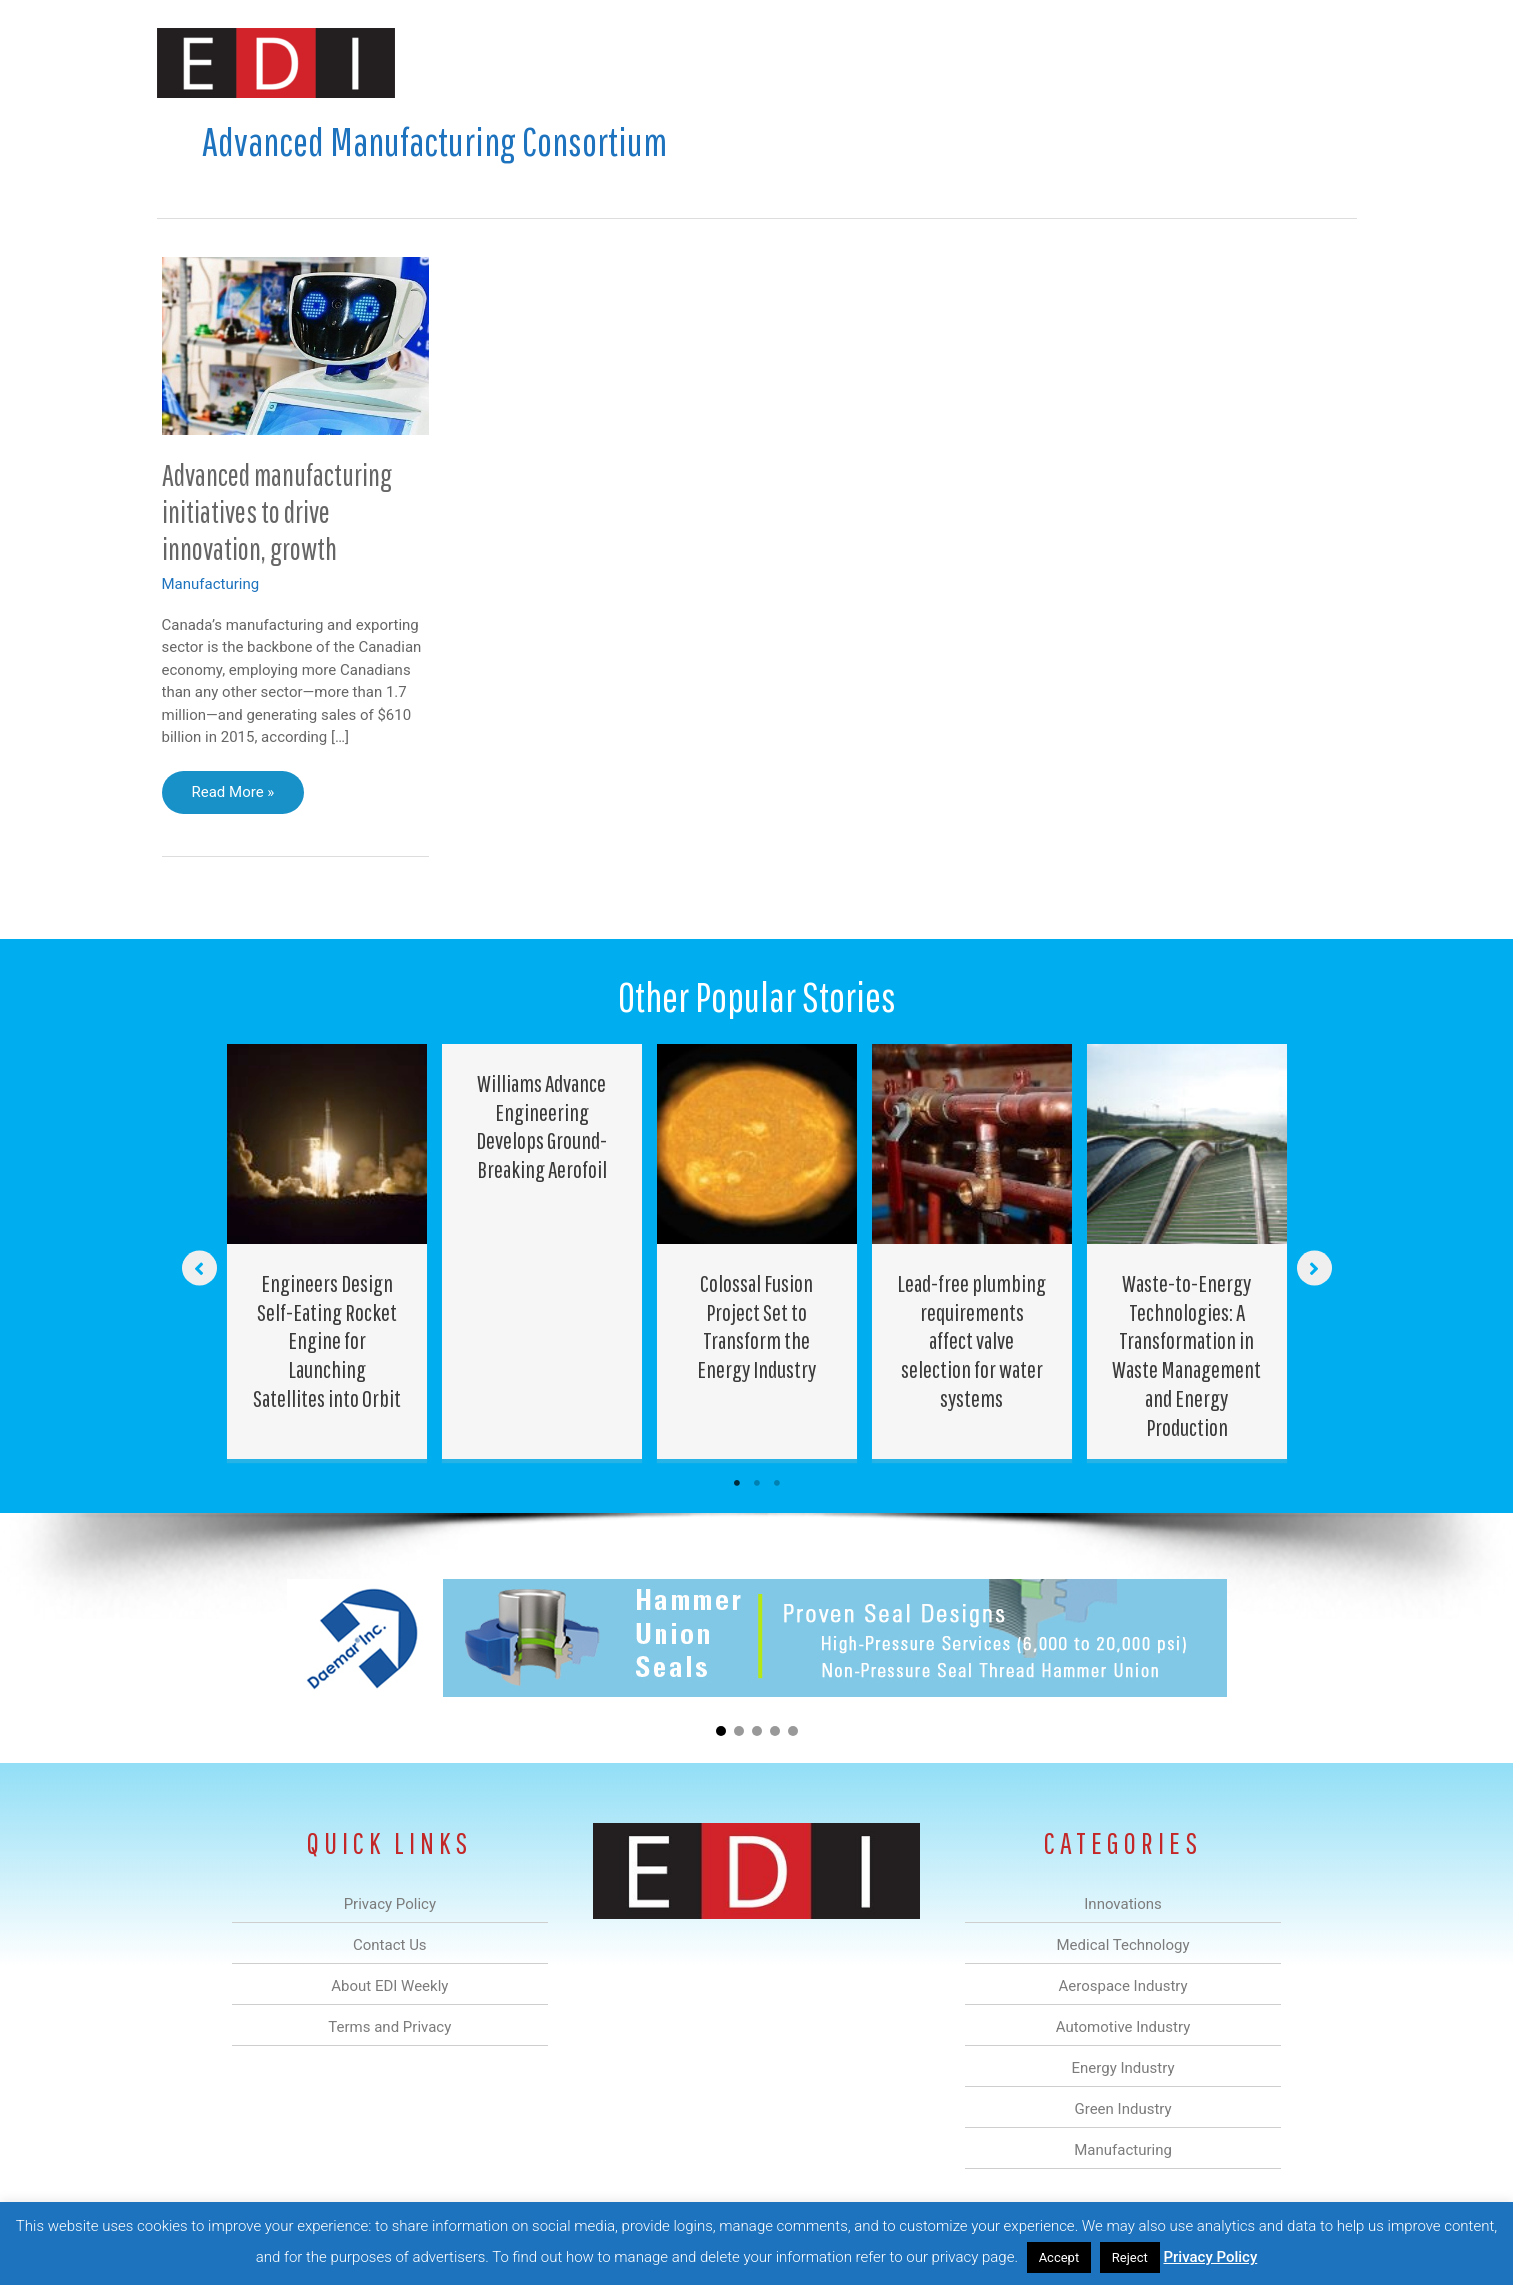  Describe the element at coordinates (326, 1251) in the screenshot. I see `[Post Element]` at that location.